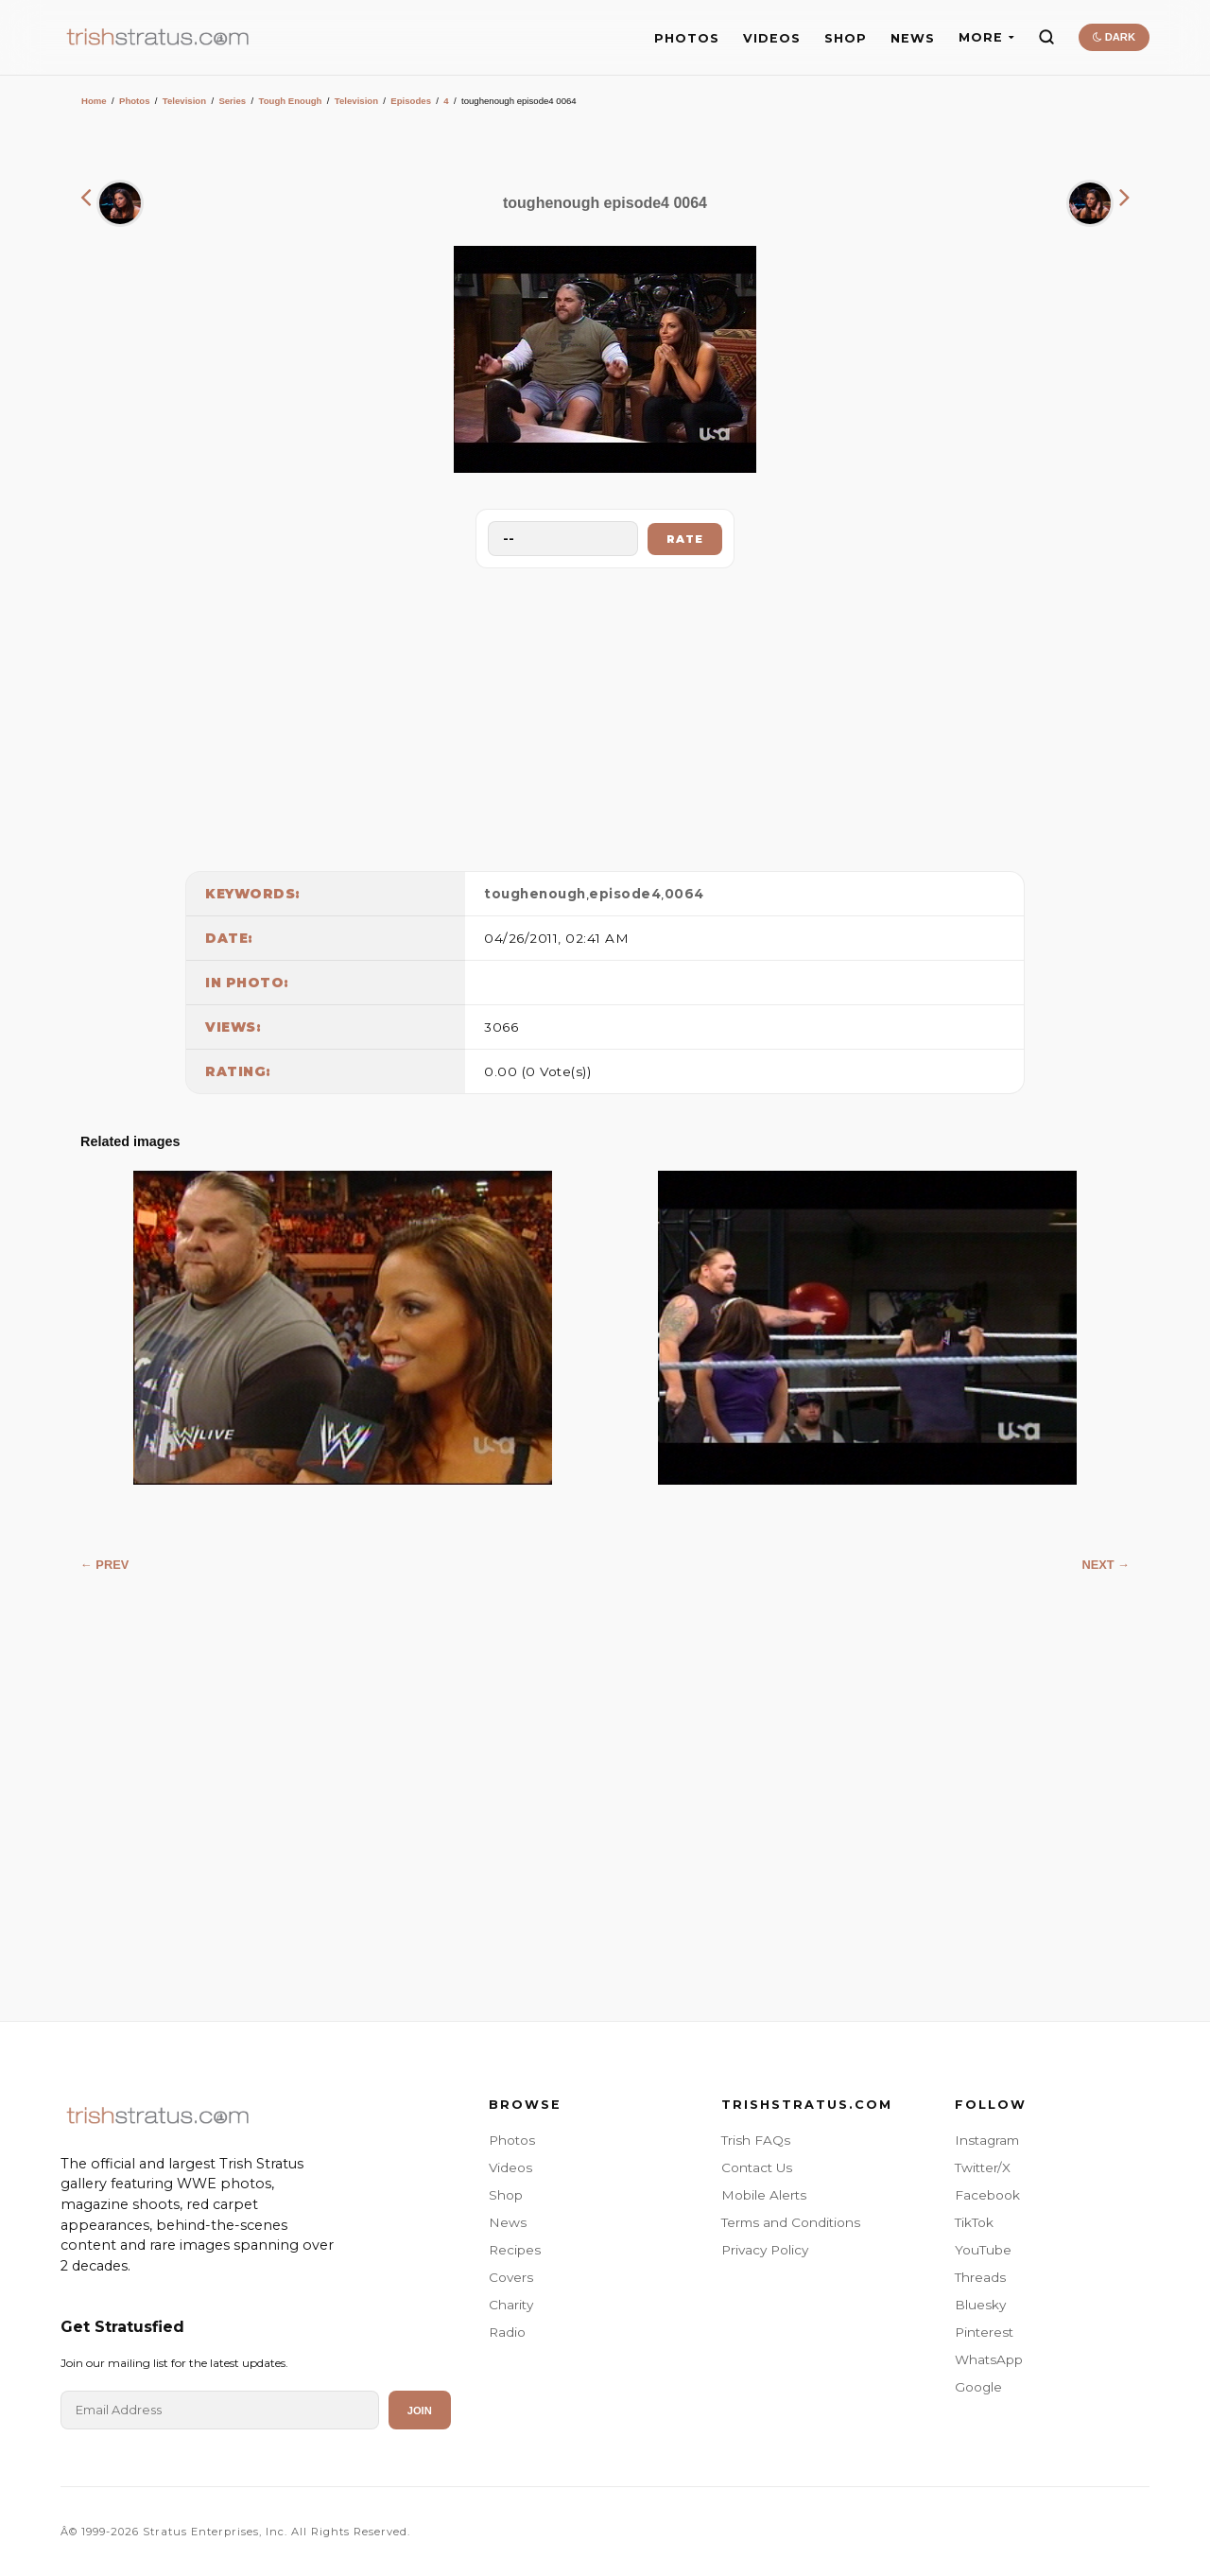 The height and width of the screenshot is (2576, 1210). Describe the element at coordinates (764, 2249) in the screenshot. I see `Privacy Policy` at that location.